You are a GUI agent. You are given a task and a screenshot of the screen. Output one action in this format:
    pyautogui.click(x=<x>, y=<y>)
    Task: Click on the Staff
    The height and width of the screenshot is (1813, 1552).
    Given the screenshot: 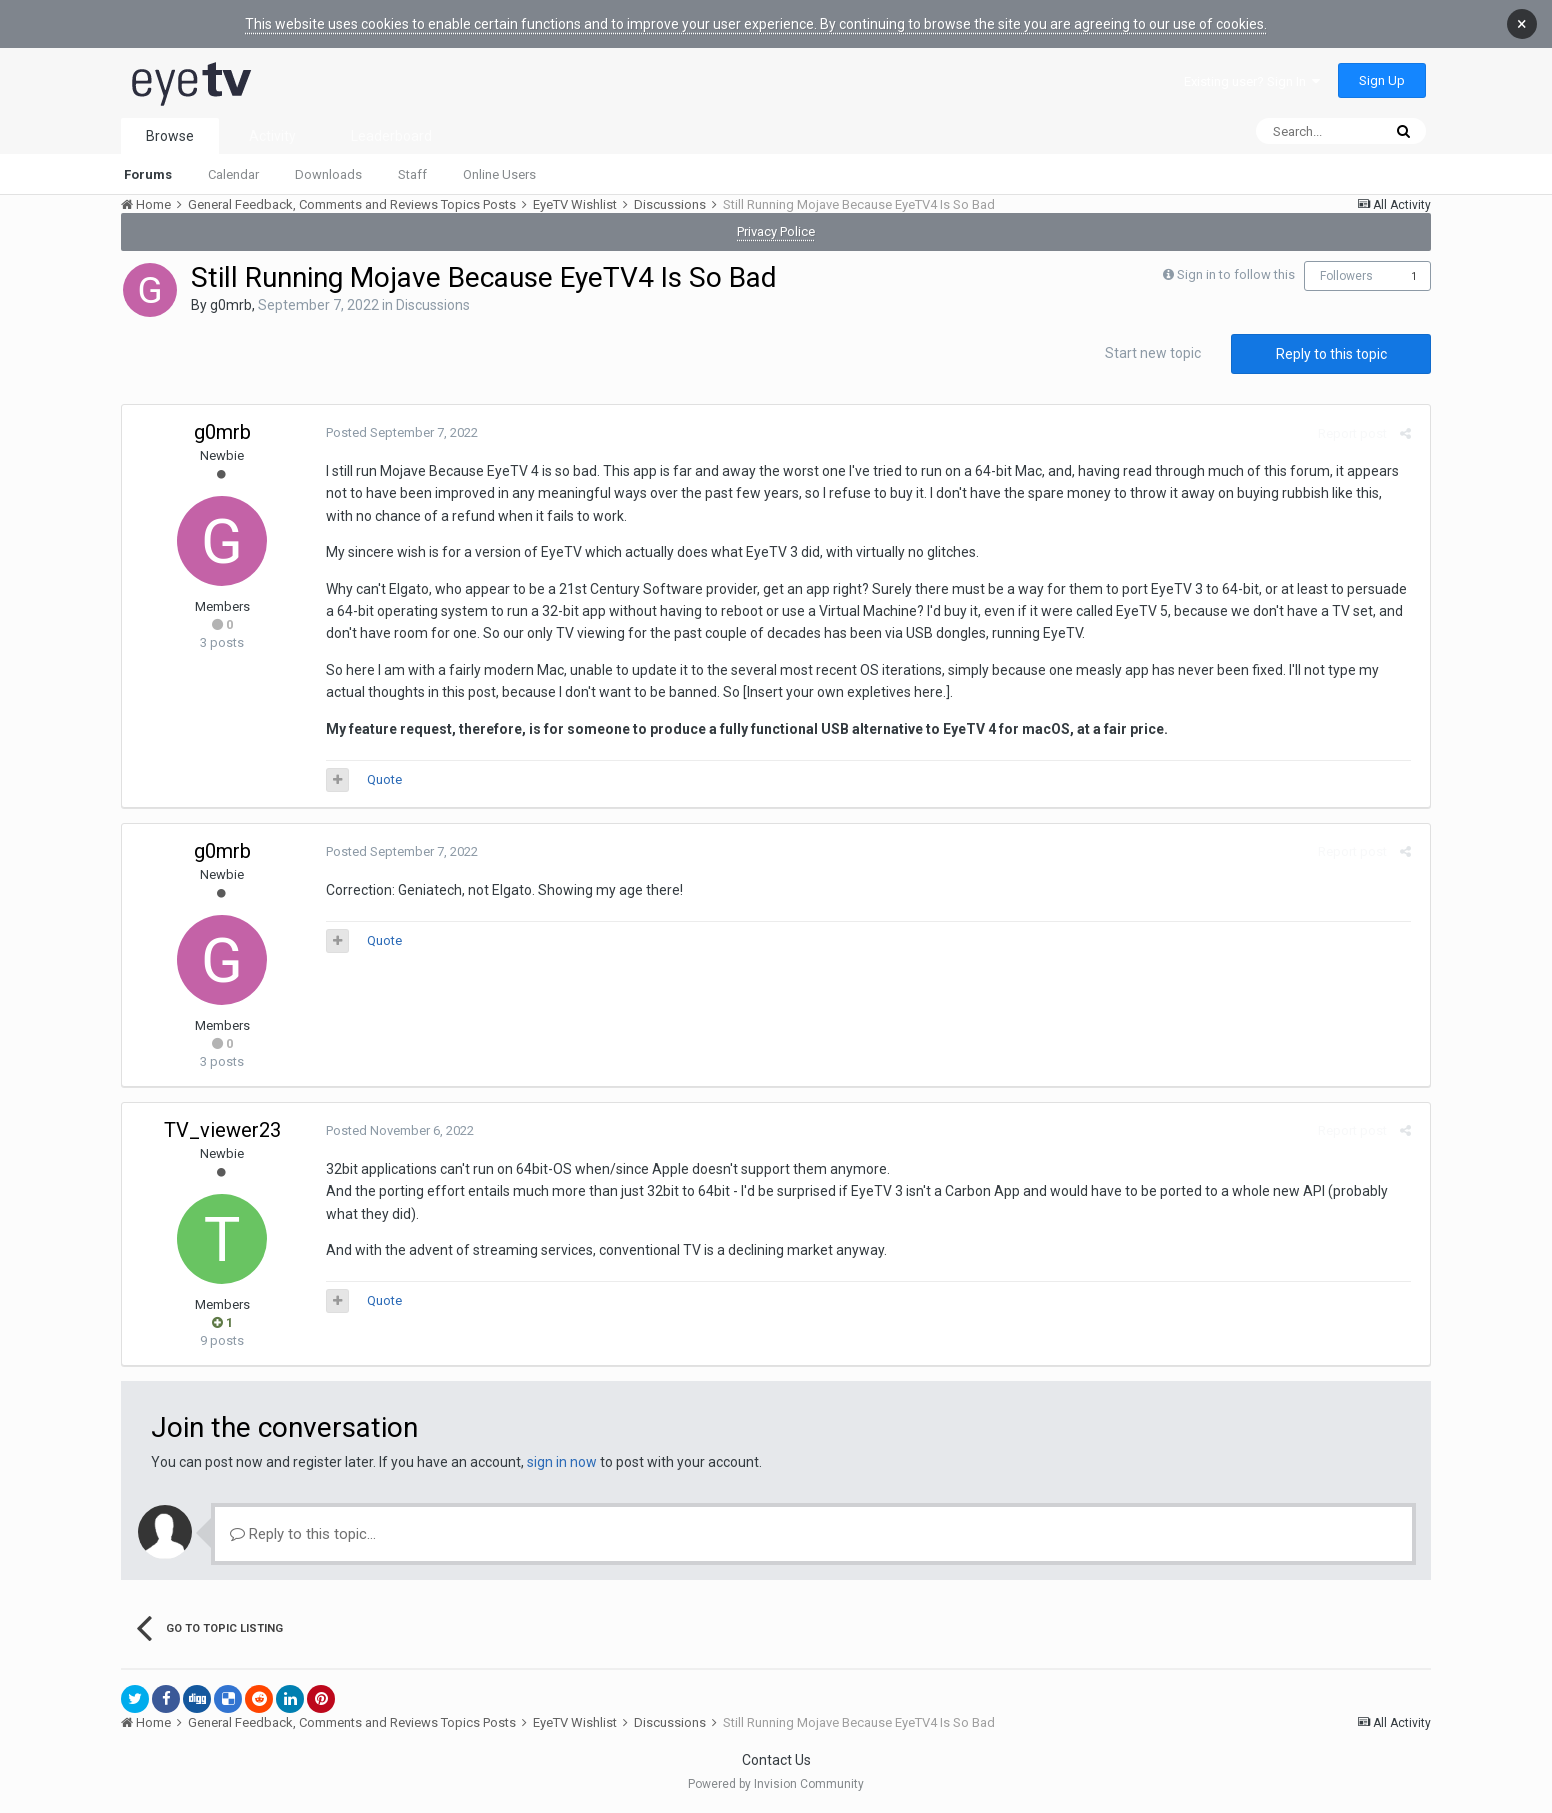 What is the action you would take?
    pyautogui.click(x=412, y=174)
    